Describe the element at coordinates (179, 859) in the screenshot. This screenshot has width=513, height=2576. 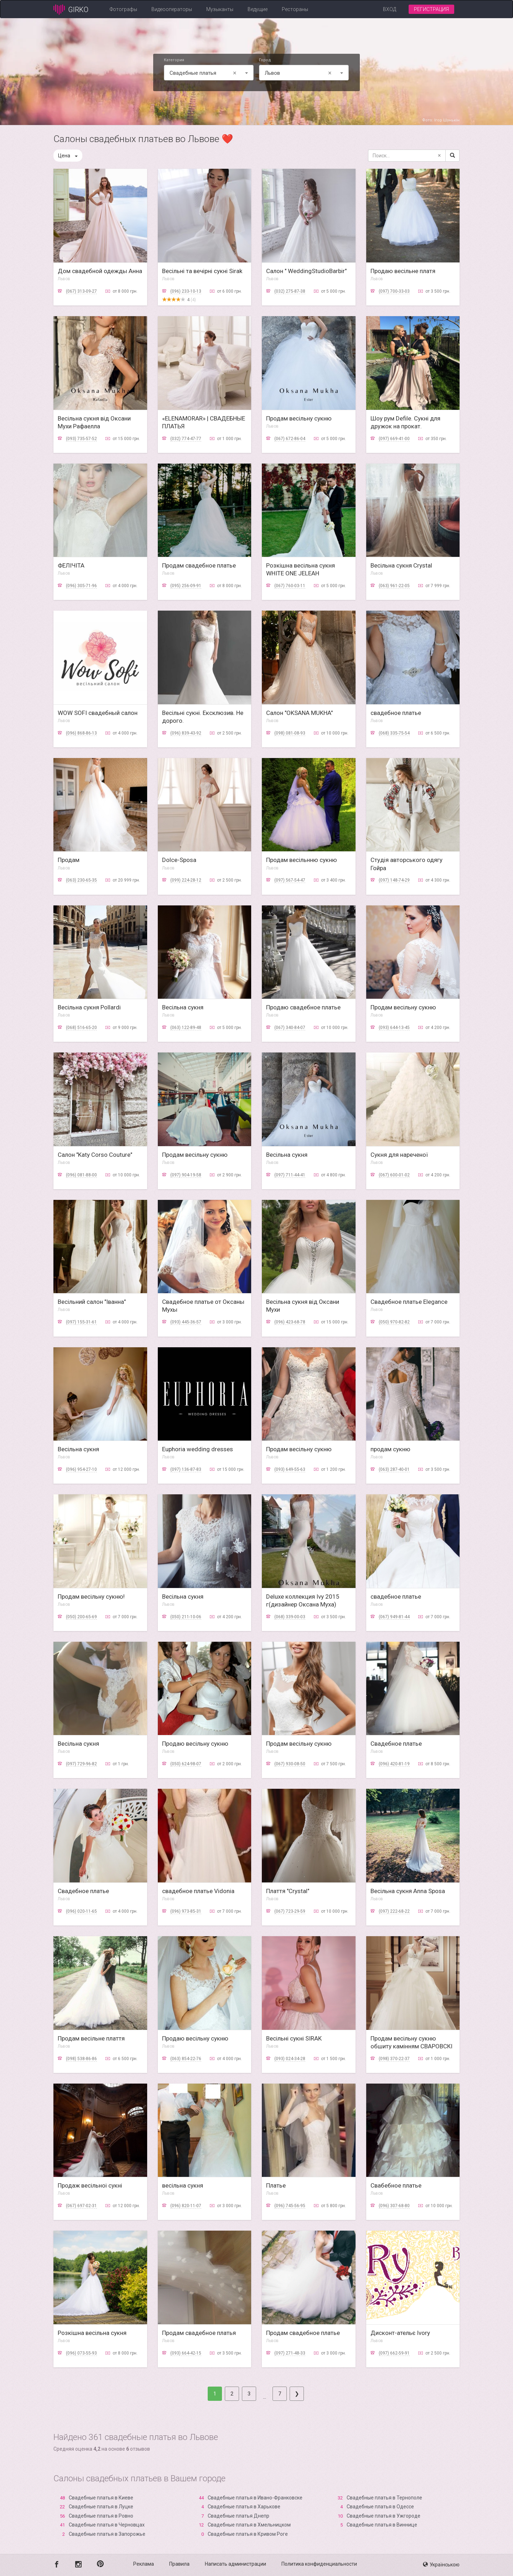
I see `Dolce-Sposa` at that location.